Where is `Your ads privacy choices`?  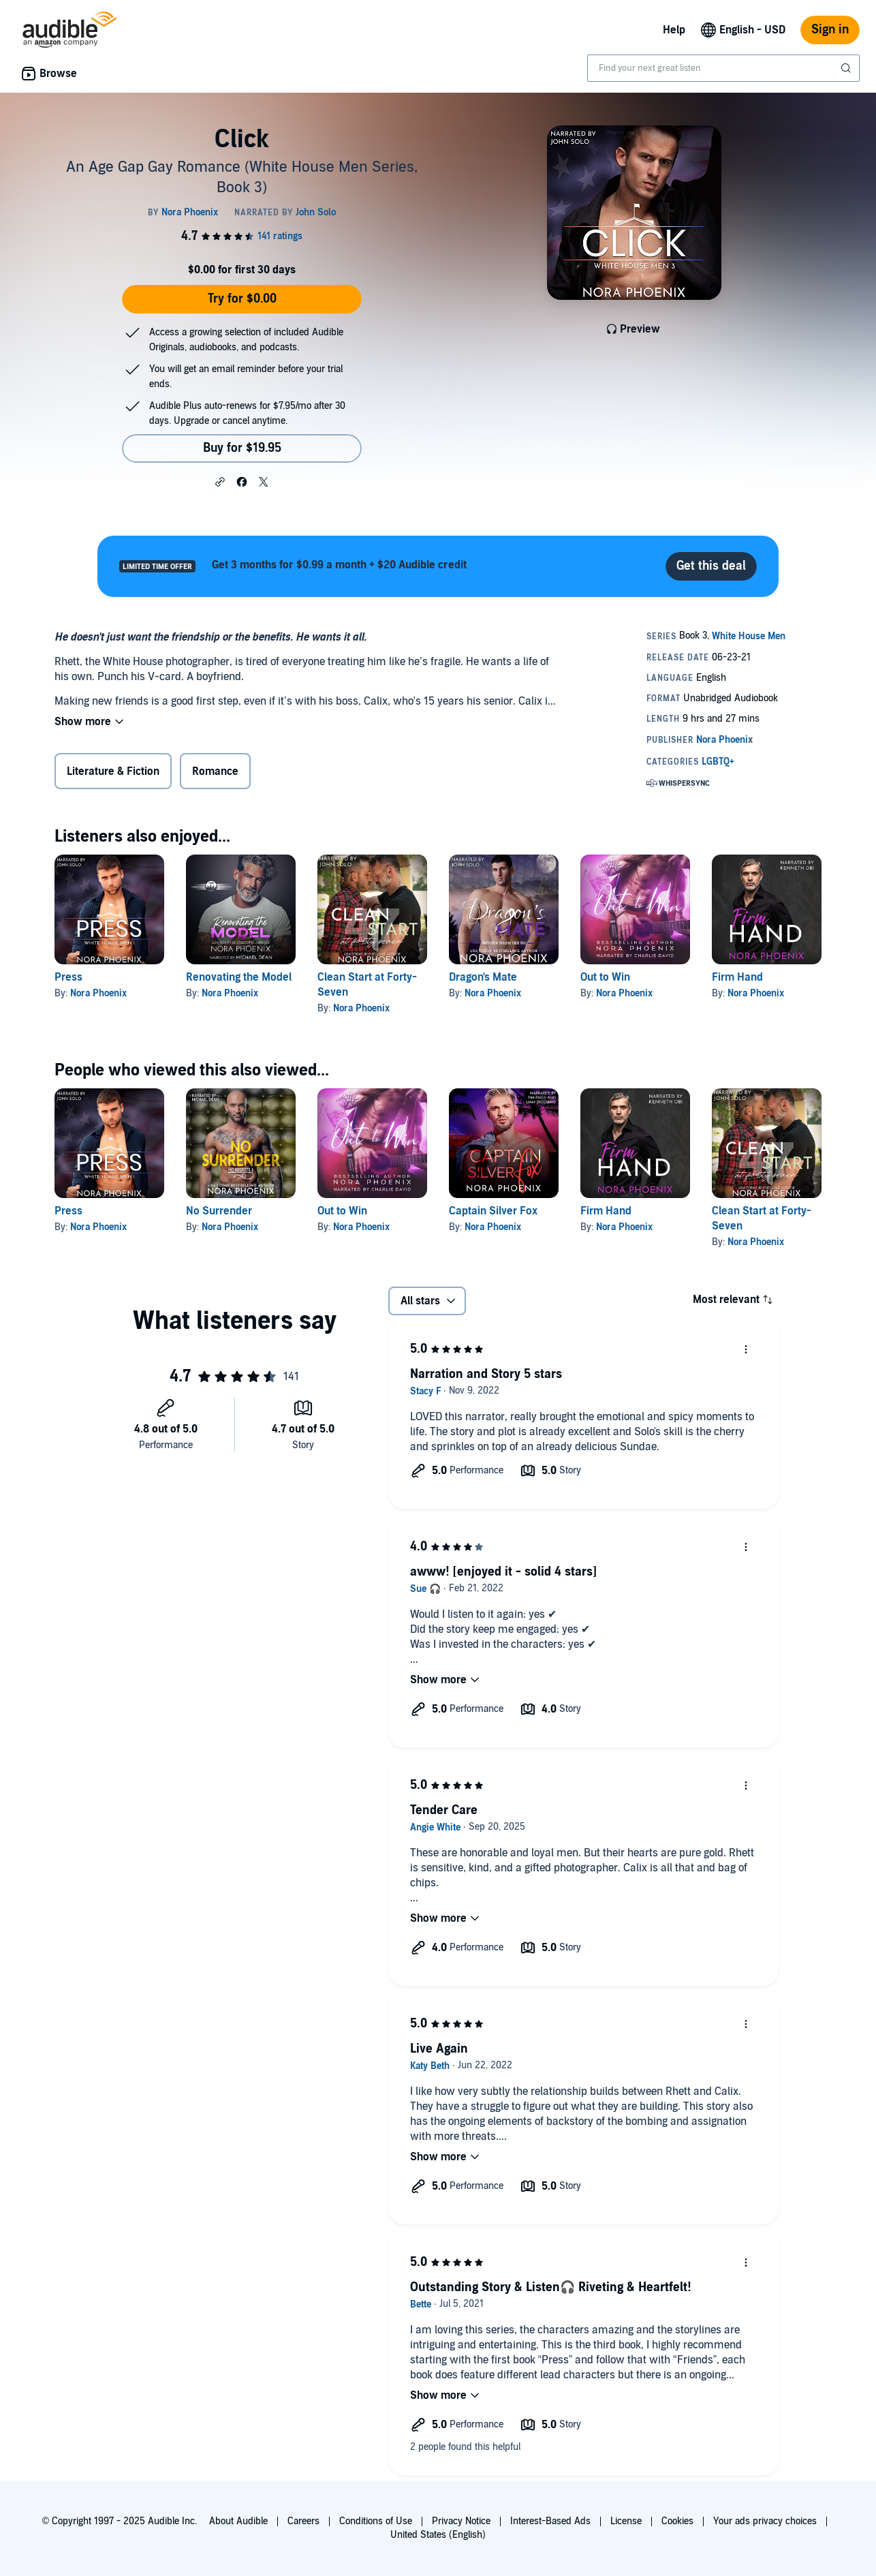 Your ads privacy choices is located at coordinates (765, 2521).